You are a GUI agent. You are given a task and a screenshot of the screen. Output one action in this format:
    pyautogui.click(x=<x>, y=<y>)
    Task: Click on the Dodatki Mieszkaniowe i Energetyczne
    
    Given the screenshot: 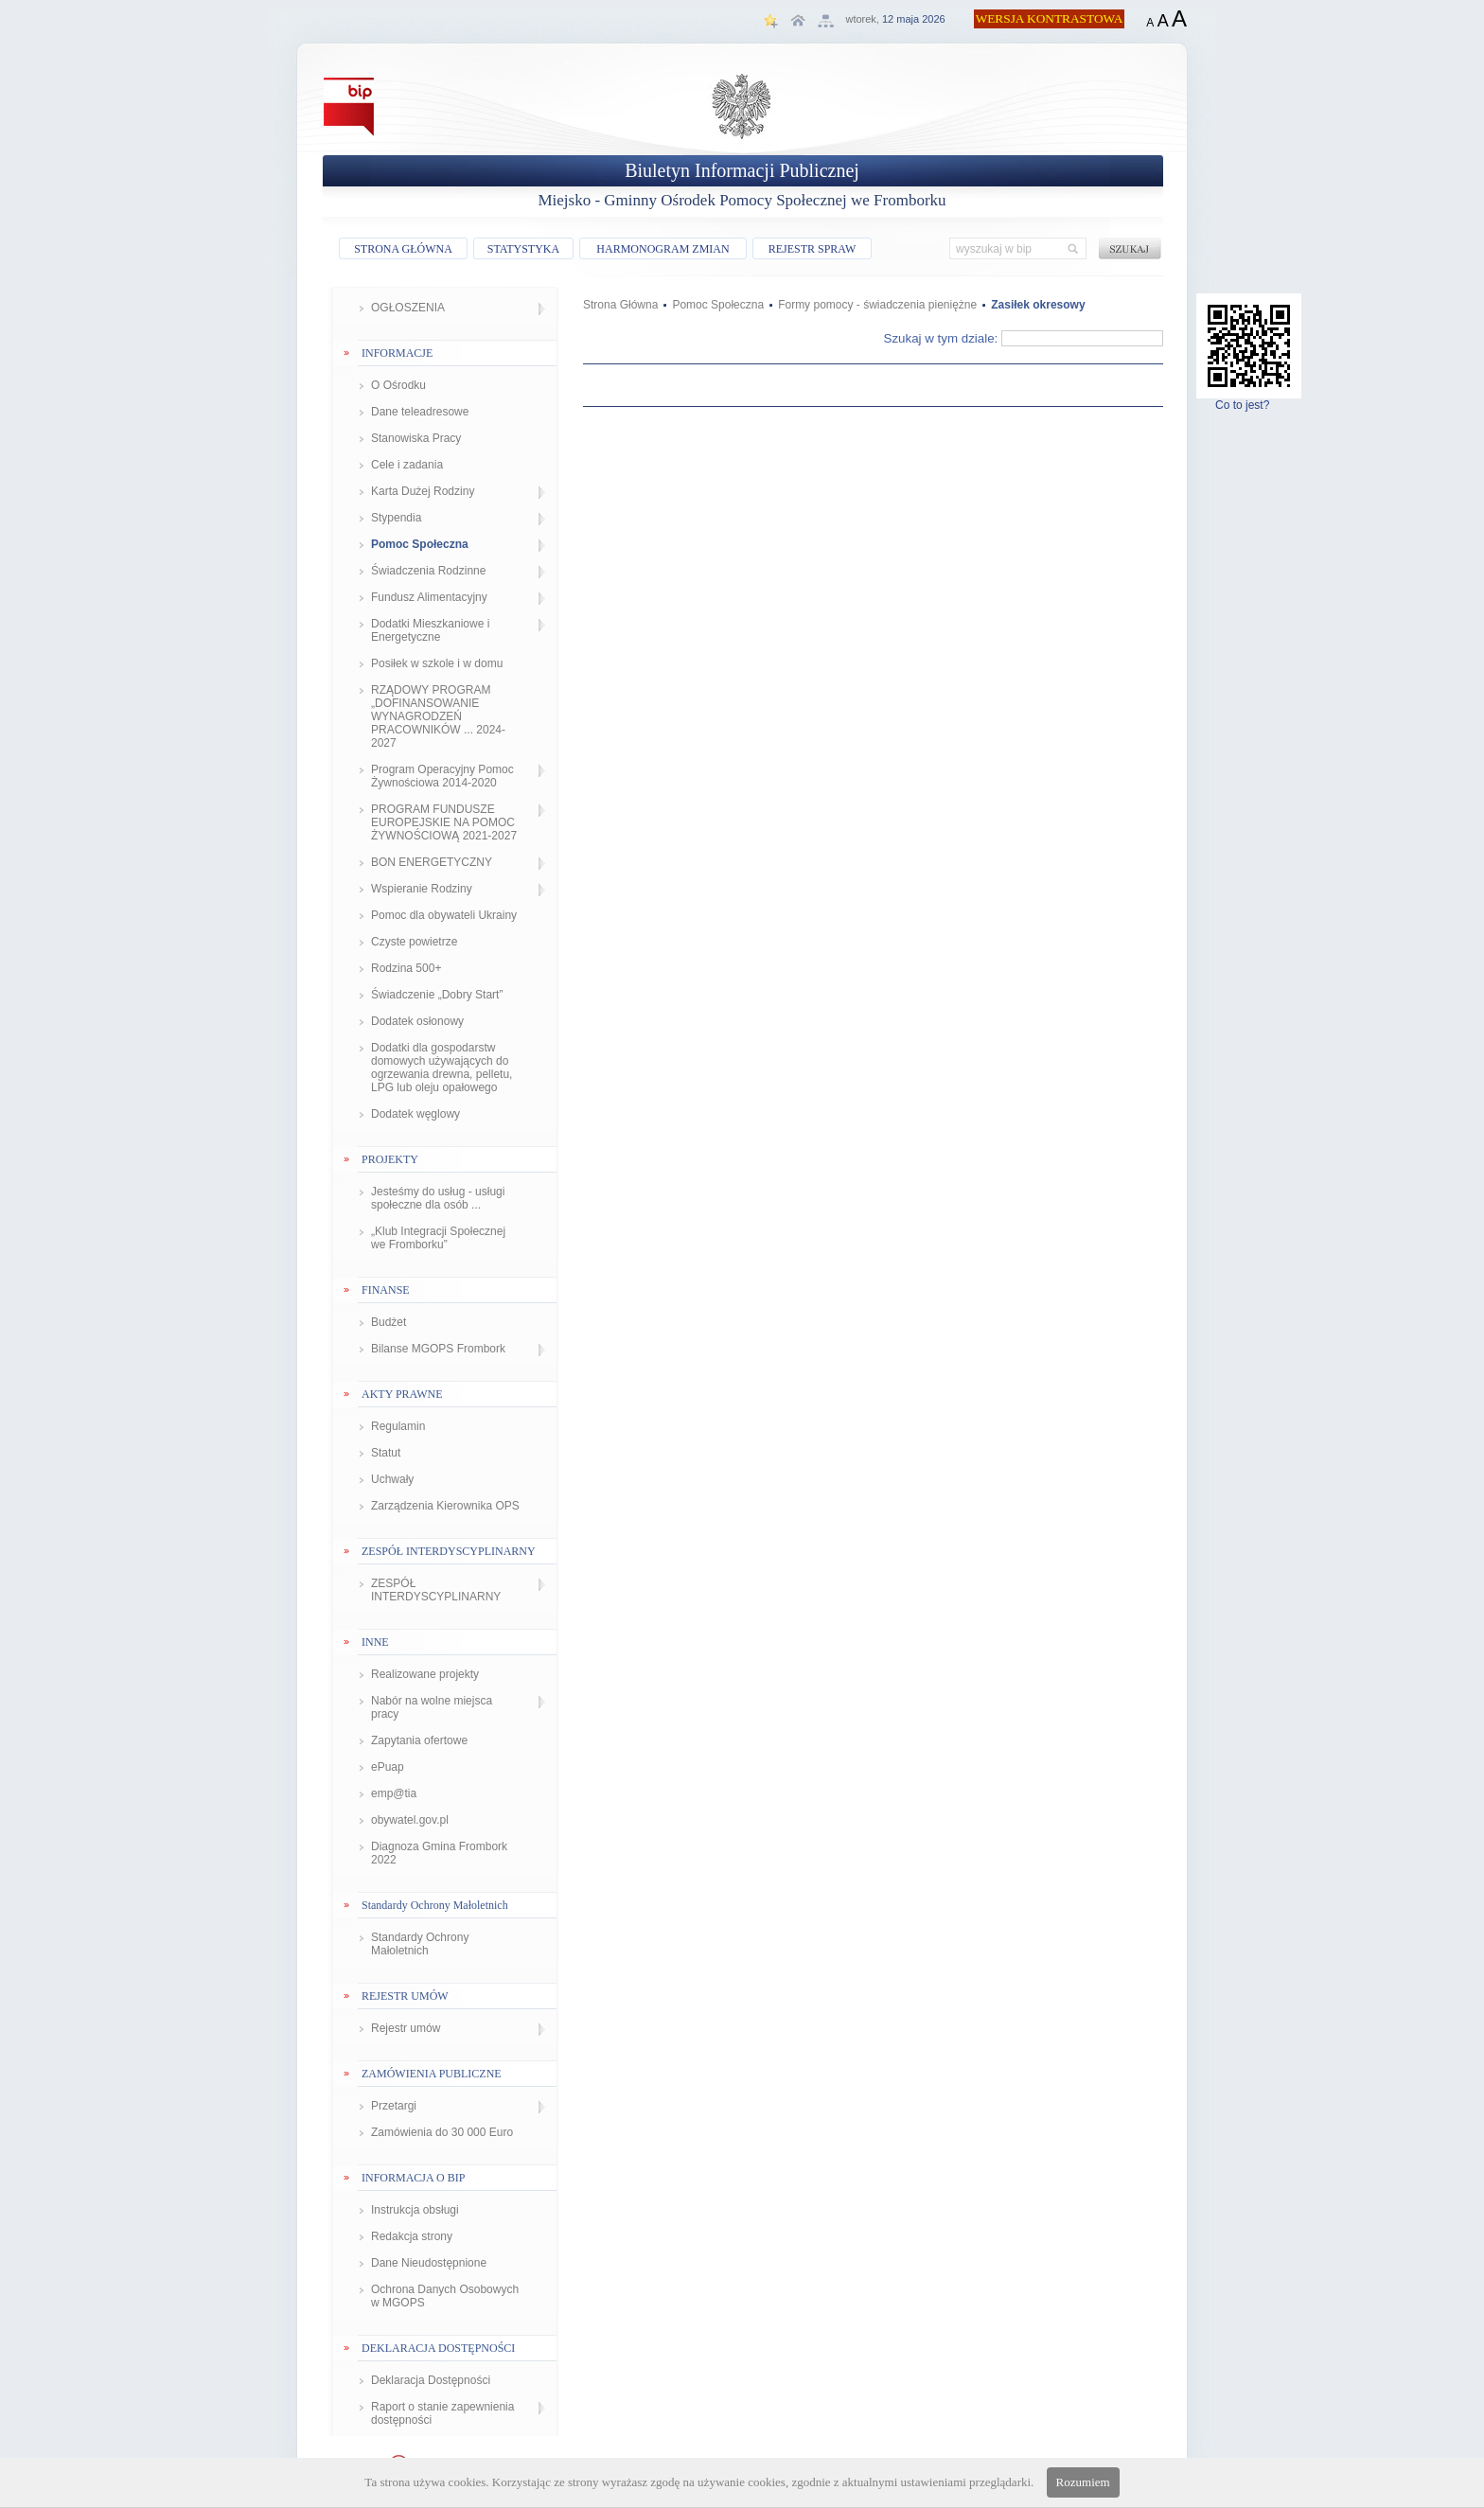 What is the action you would take?
    pyautogui.click(x=430, y=630)
    